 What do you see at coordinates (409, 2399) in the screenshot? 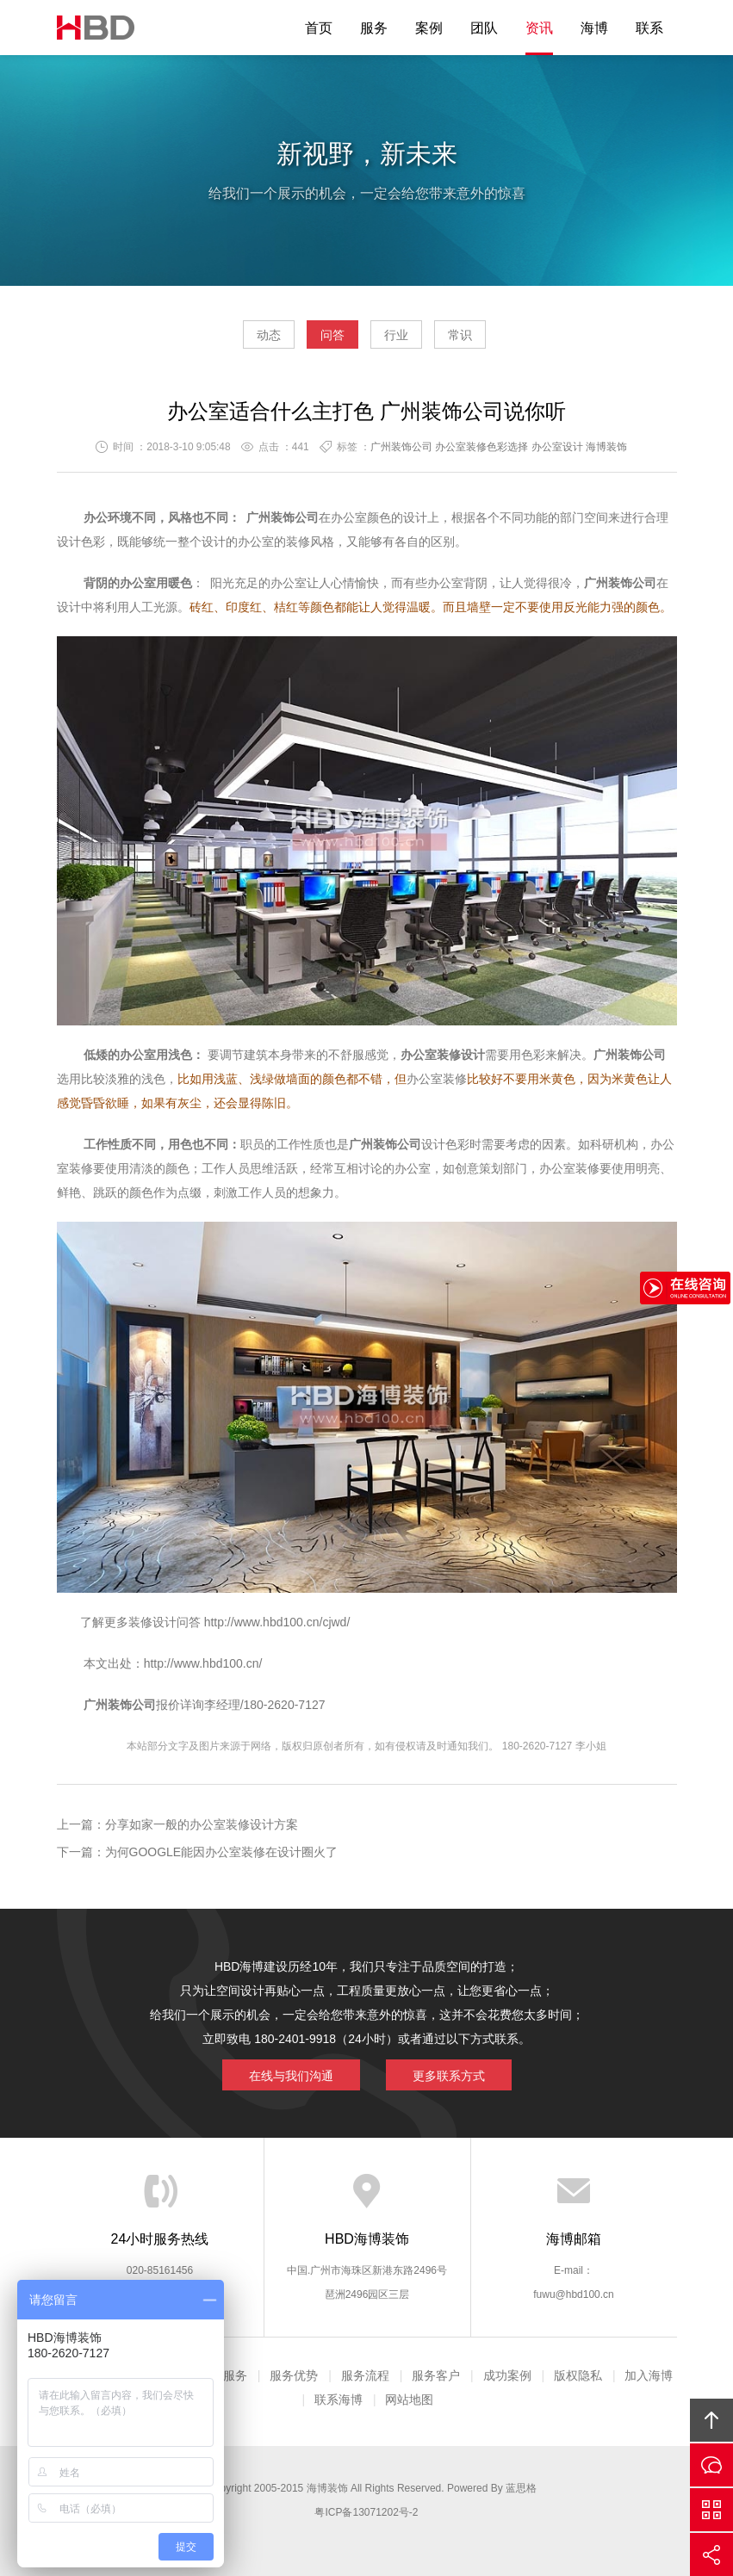
I see `网站地图` at bounding box center [409, 2399].